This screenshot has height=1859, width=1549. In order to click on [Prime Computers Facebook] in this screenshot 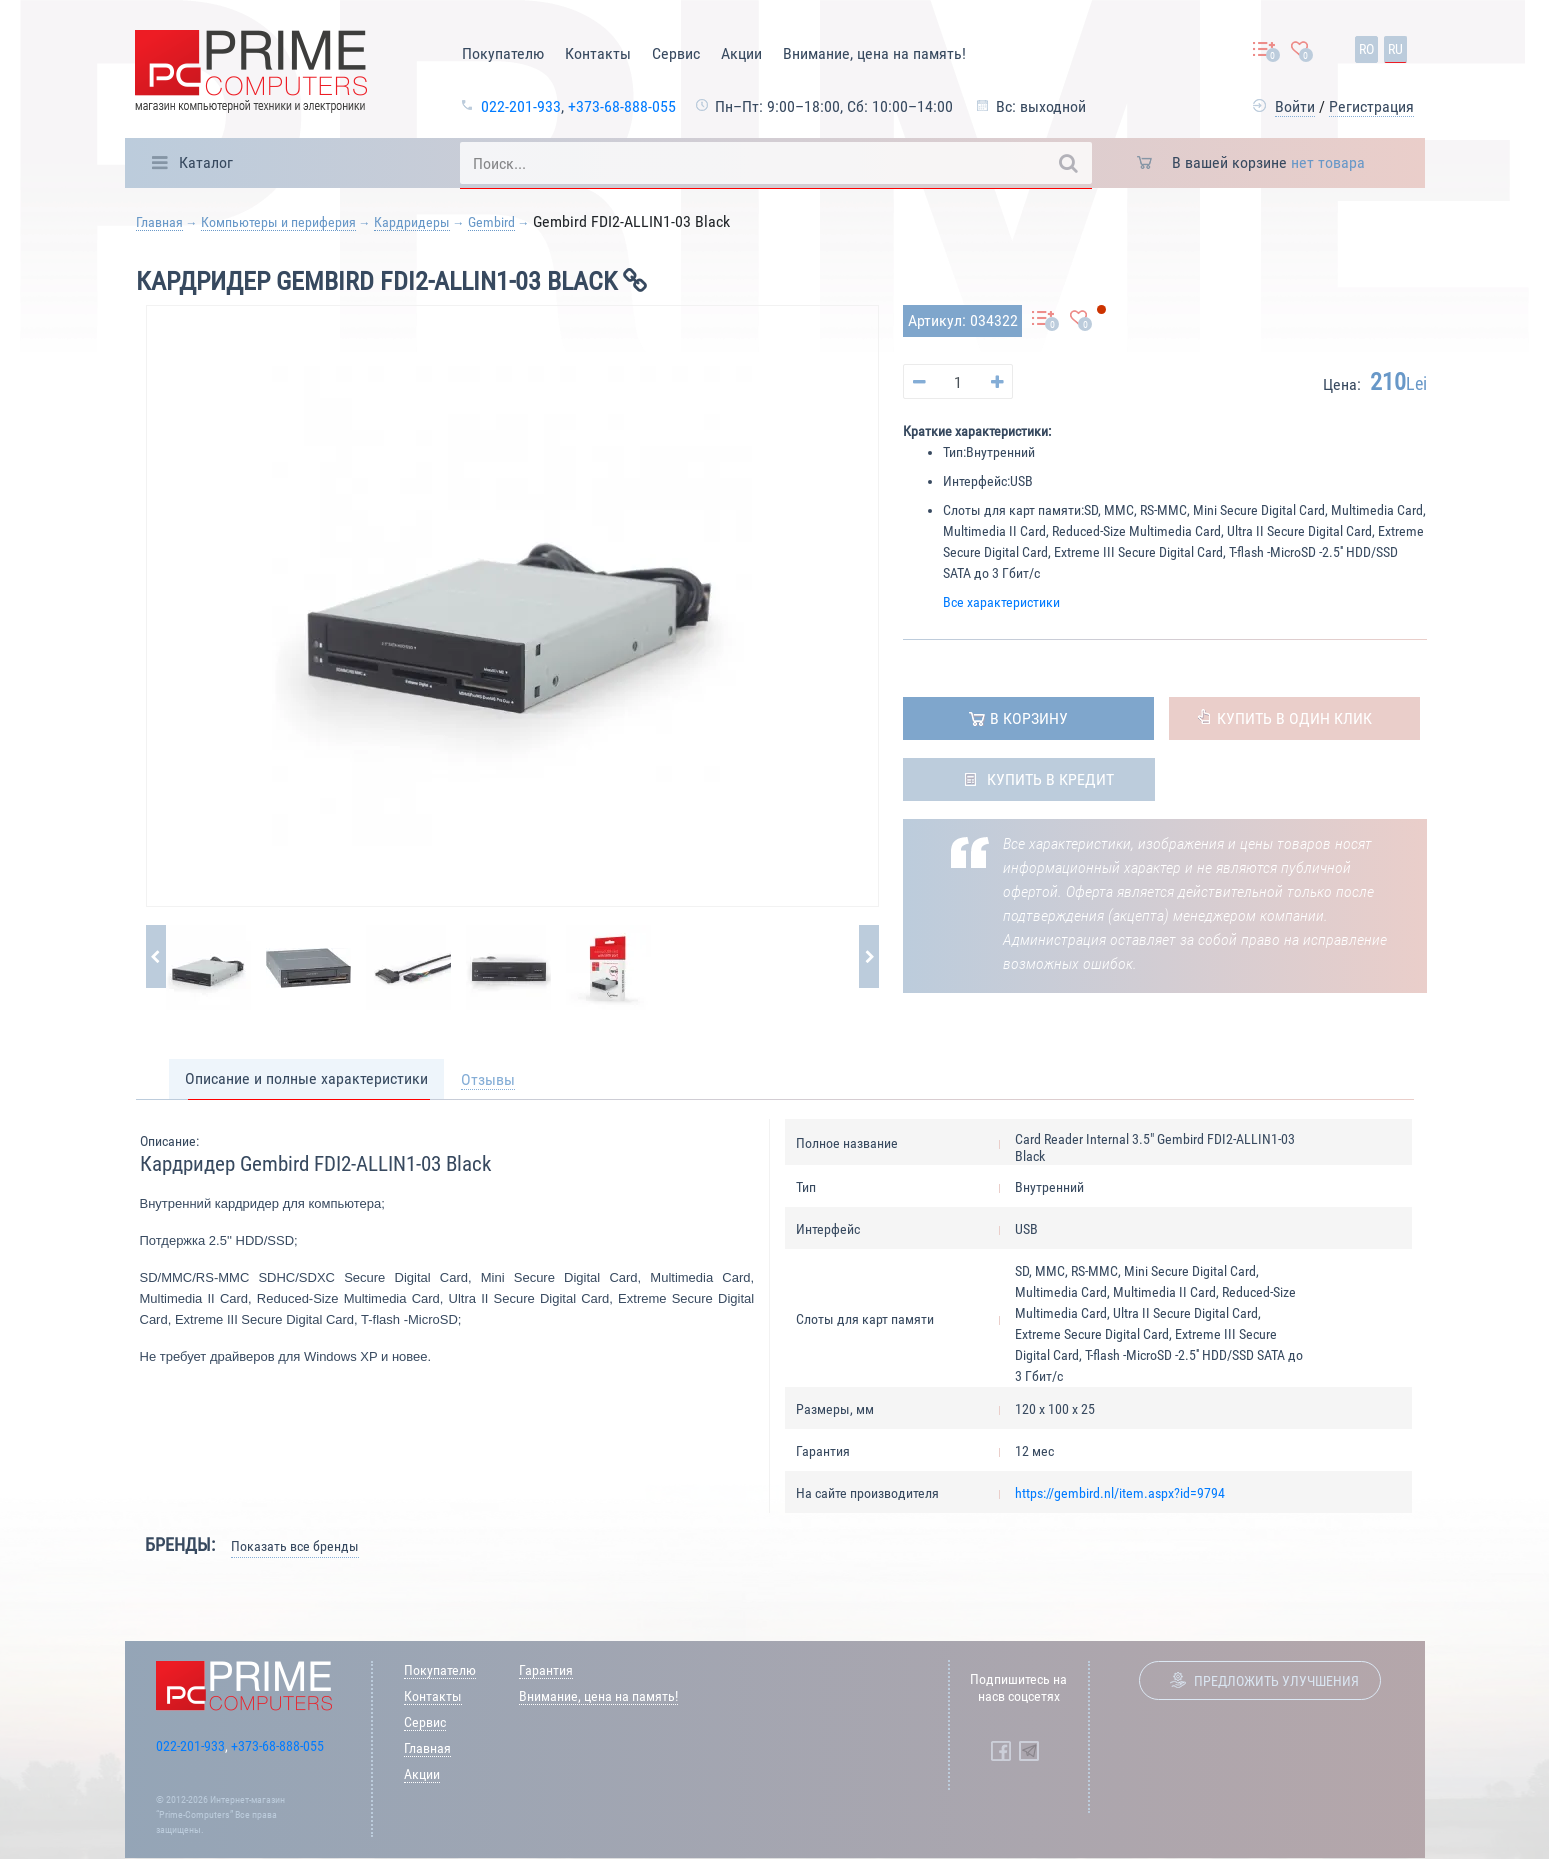, I will do `click(1001, 1751)`.